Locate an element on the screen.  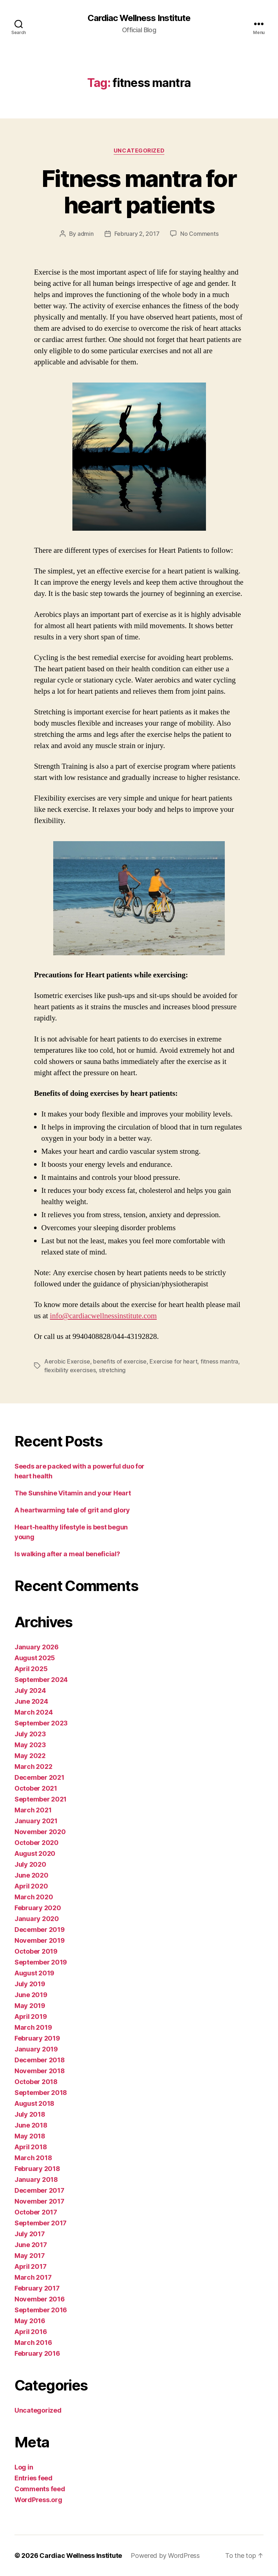
June 2020 is located at coordinates (31, 1875).